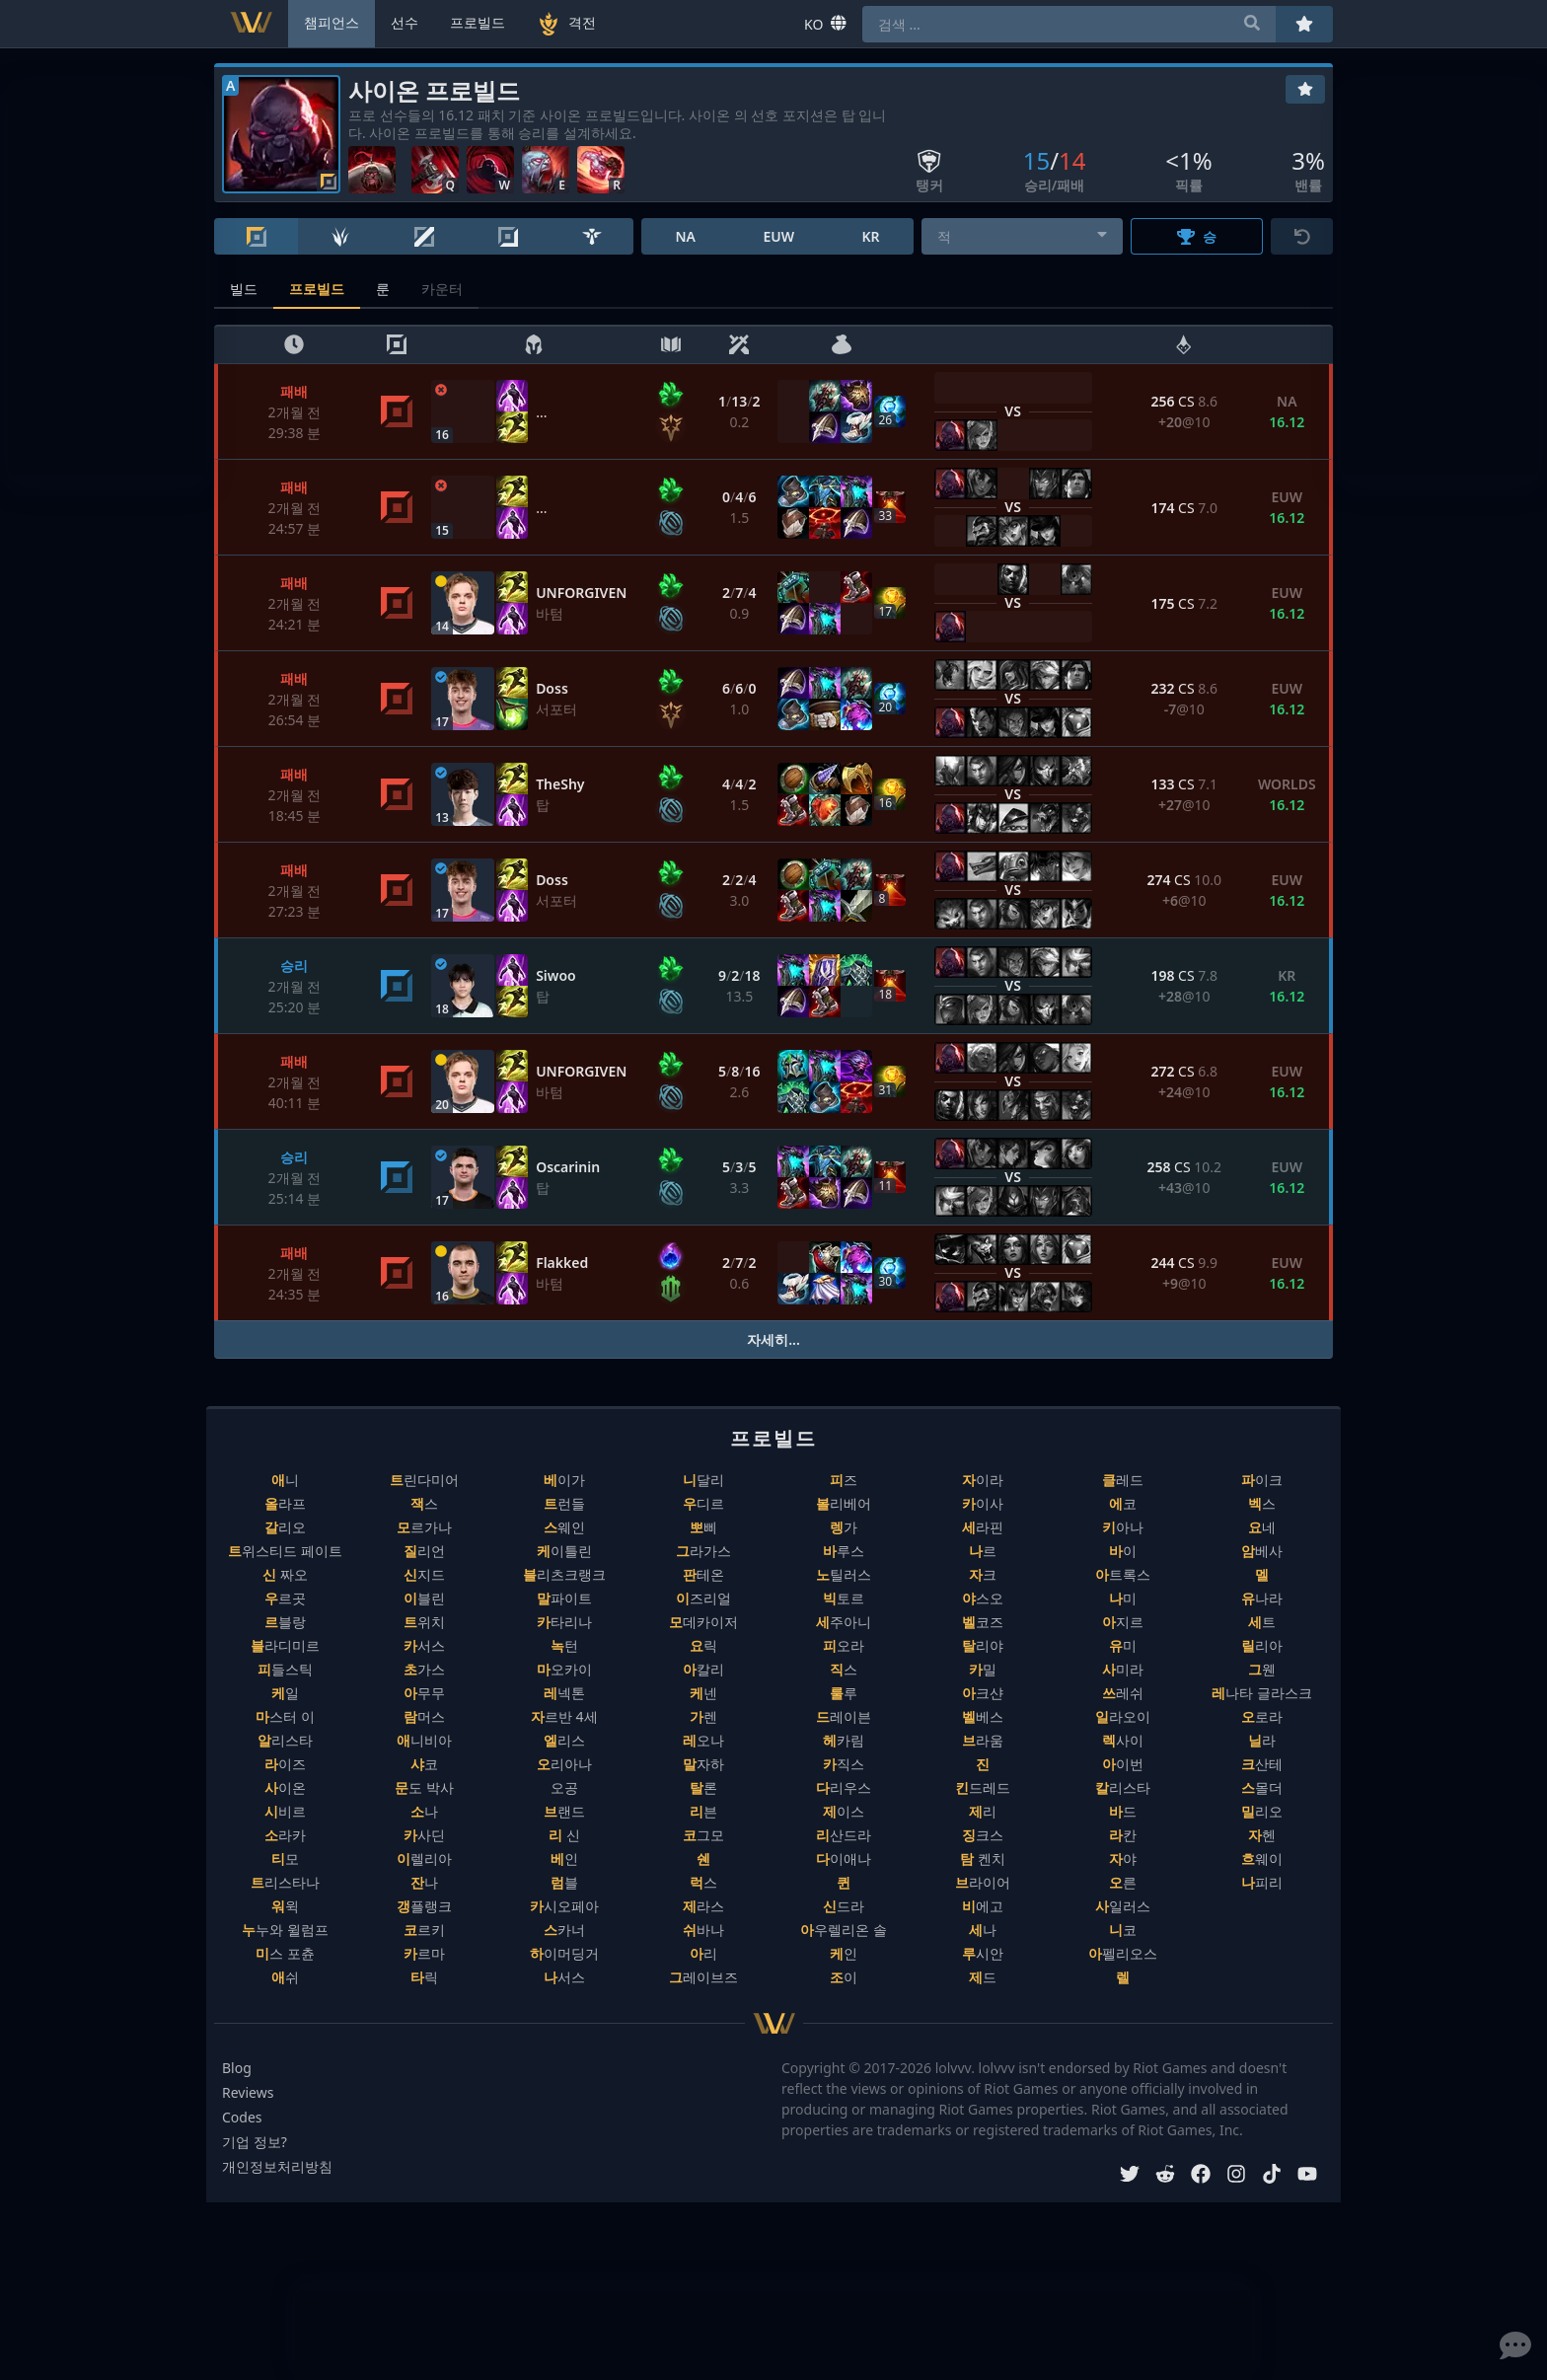 The image size is (1547, 2380). I want to click on KR, so click(870, 236).